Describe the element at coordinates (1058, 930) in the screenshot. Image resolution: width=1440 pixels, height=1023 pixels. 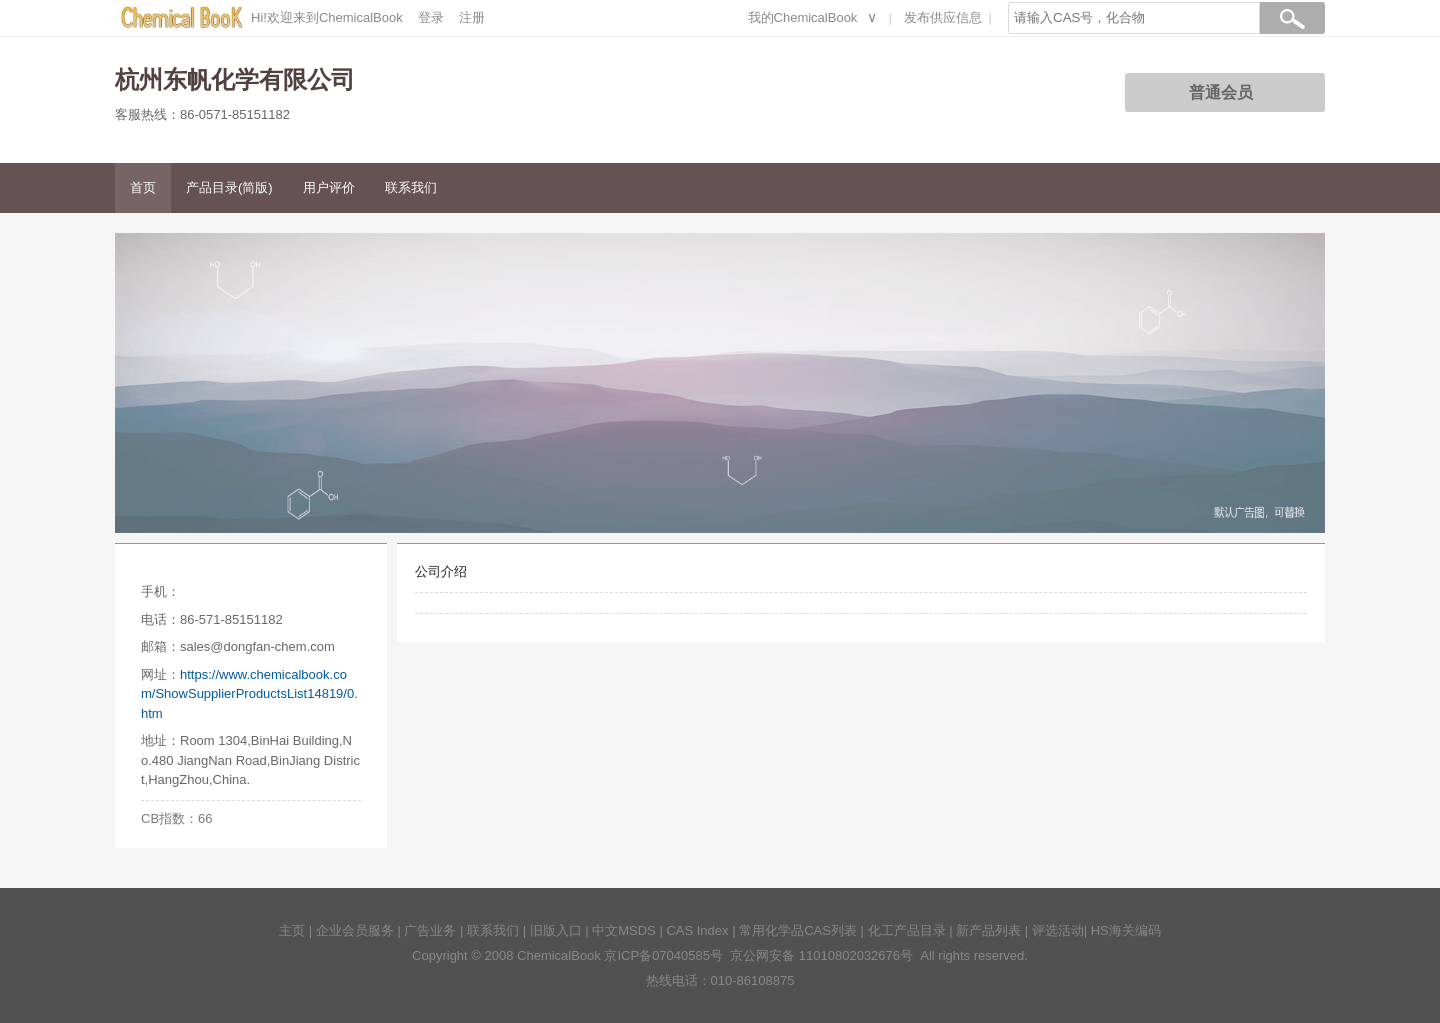
I see `评选活动` at that location.